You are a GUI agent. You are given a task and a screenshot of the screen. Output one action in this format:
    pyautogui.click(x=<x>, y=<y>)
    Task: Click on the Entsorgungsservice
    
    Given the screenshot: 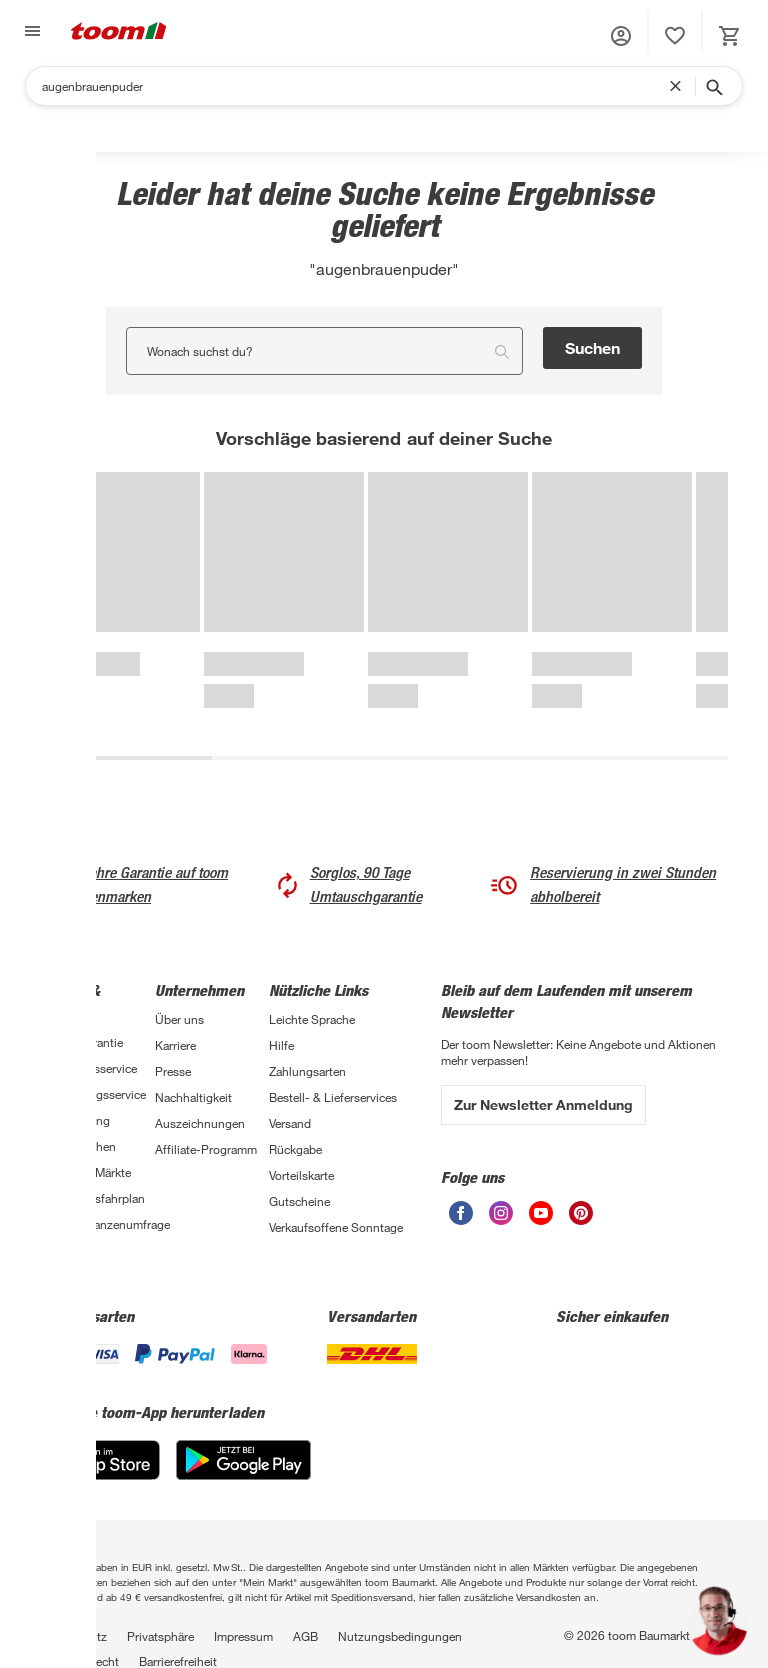 What is the action you would take?
    pyautogui.click(x=93, y=1094)
    